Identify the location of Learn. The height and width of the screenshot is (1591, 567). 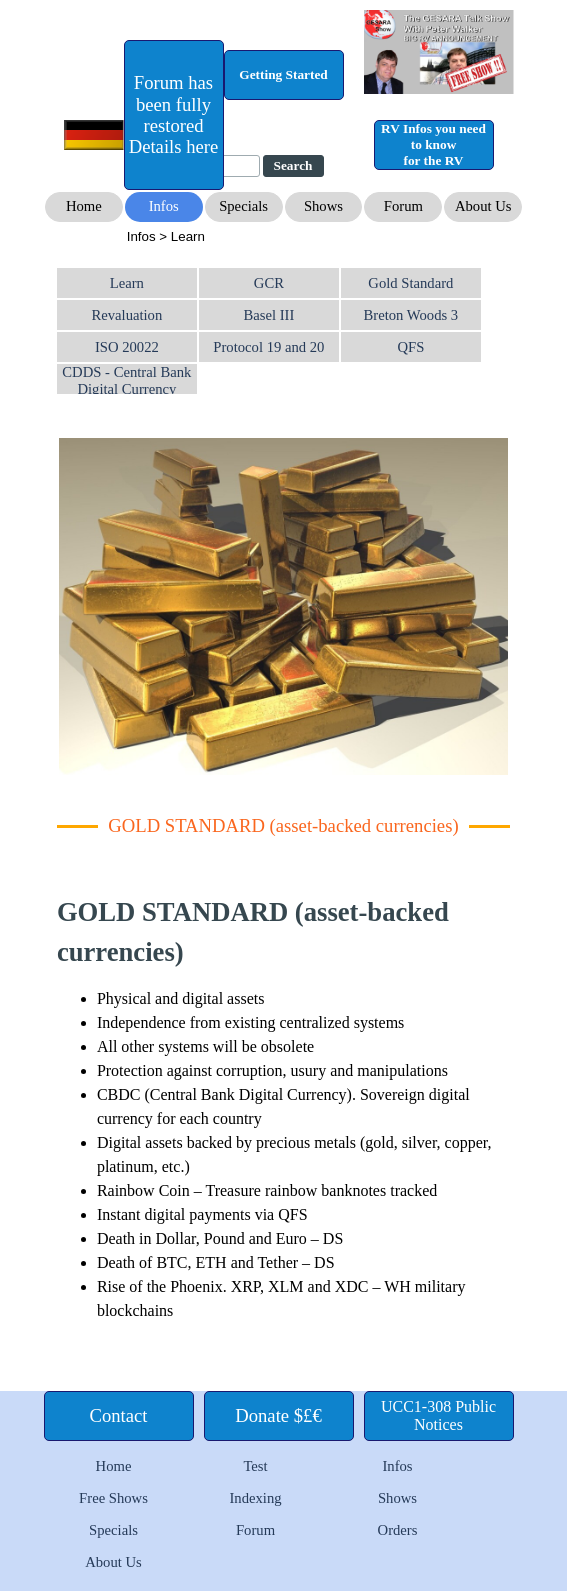
(127, 283).